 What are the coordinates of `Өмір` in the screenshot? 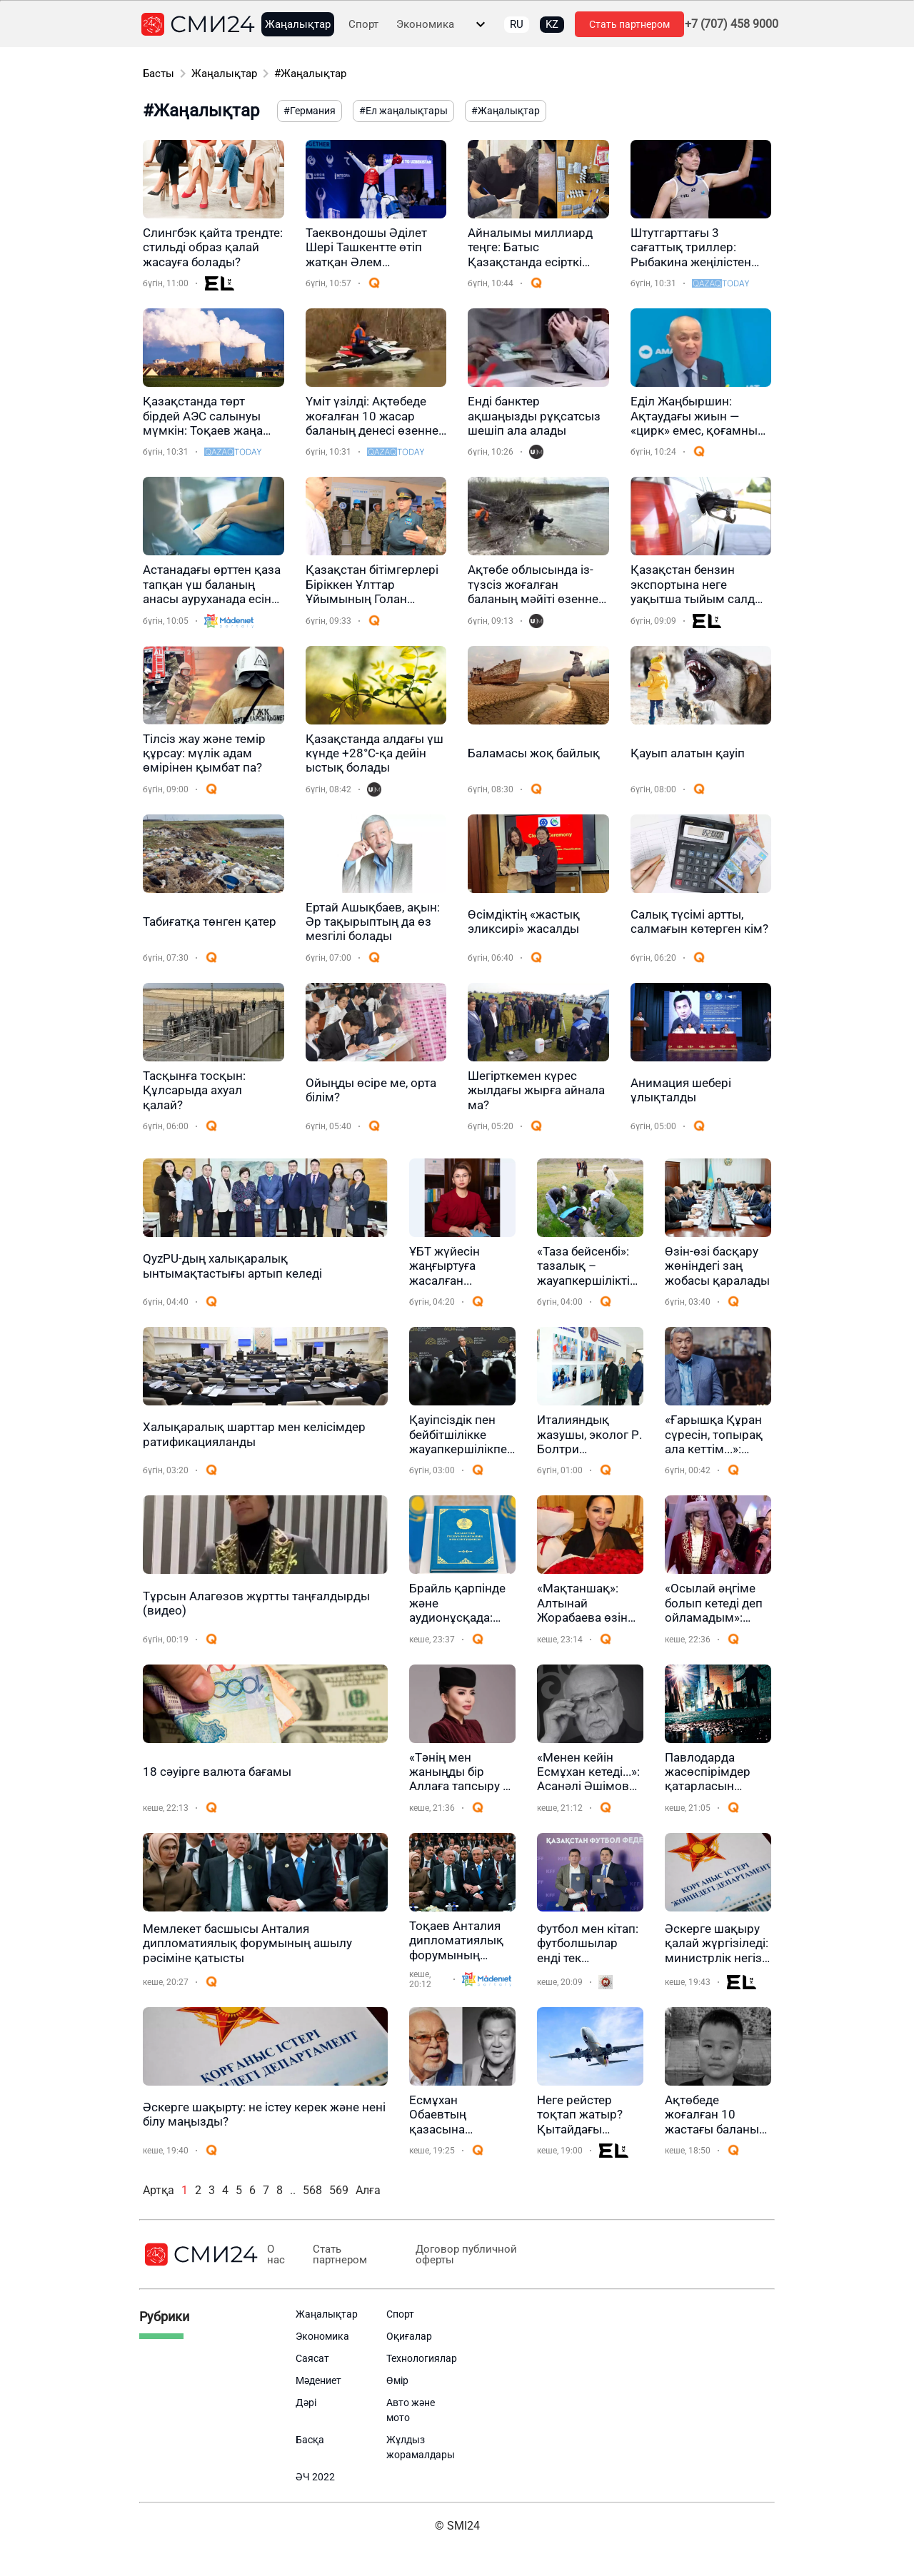 It's located at (397, 2380).